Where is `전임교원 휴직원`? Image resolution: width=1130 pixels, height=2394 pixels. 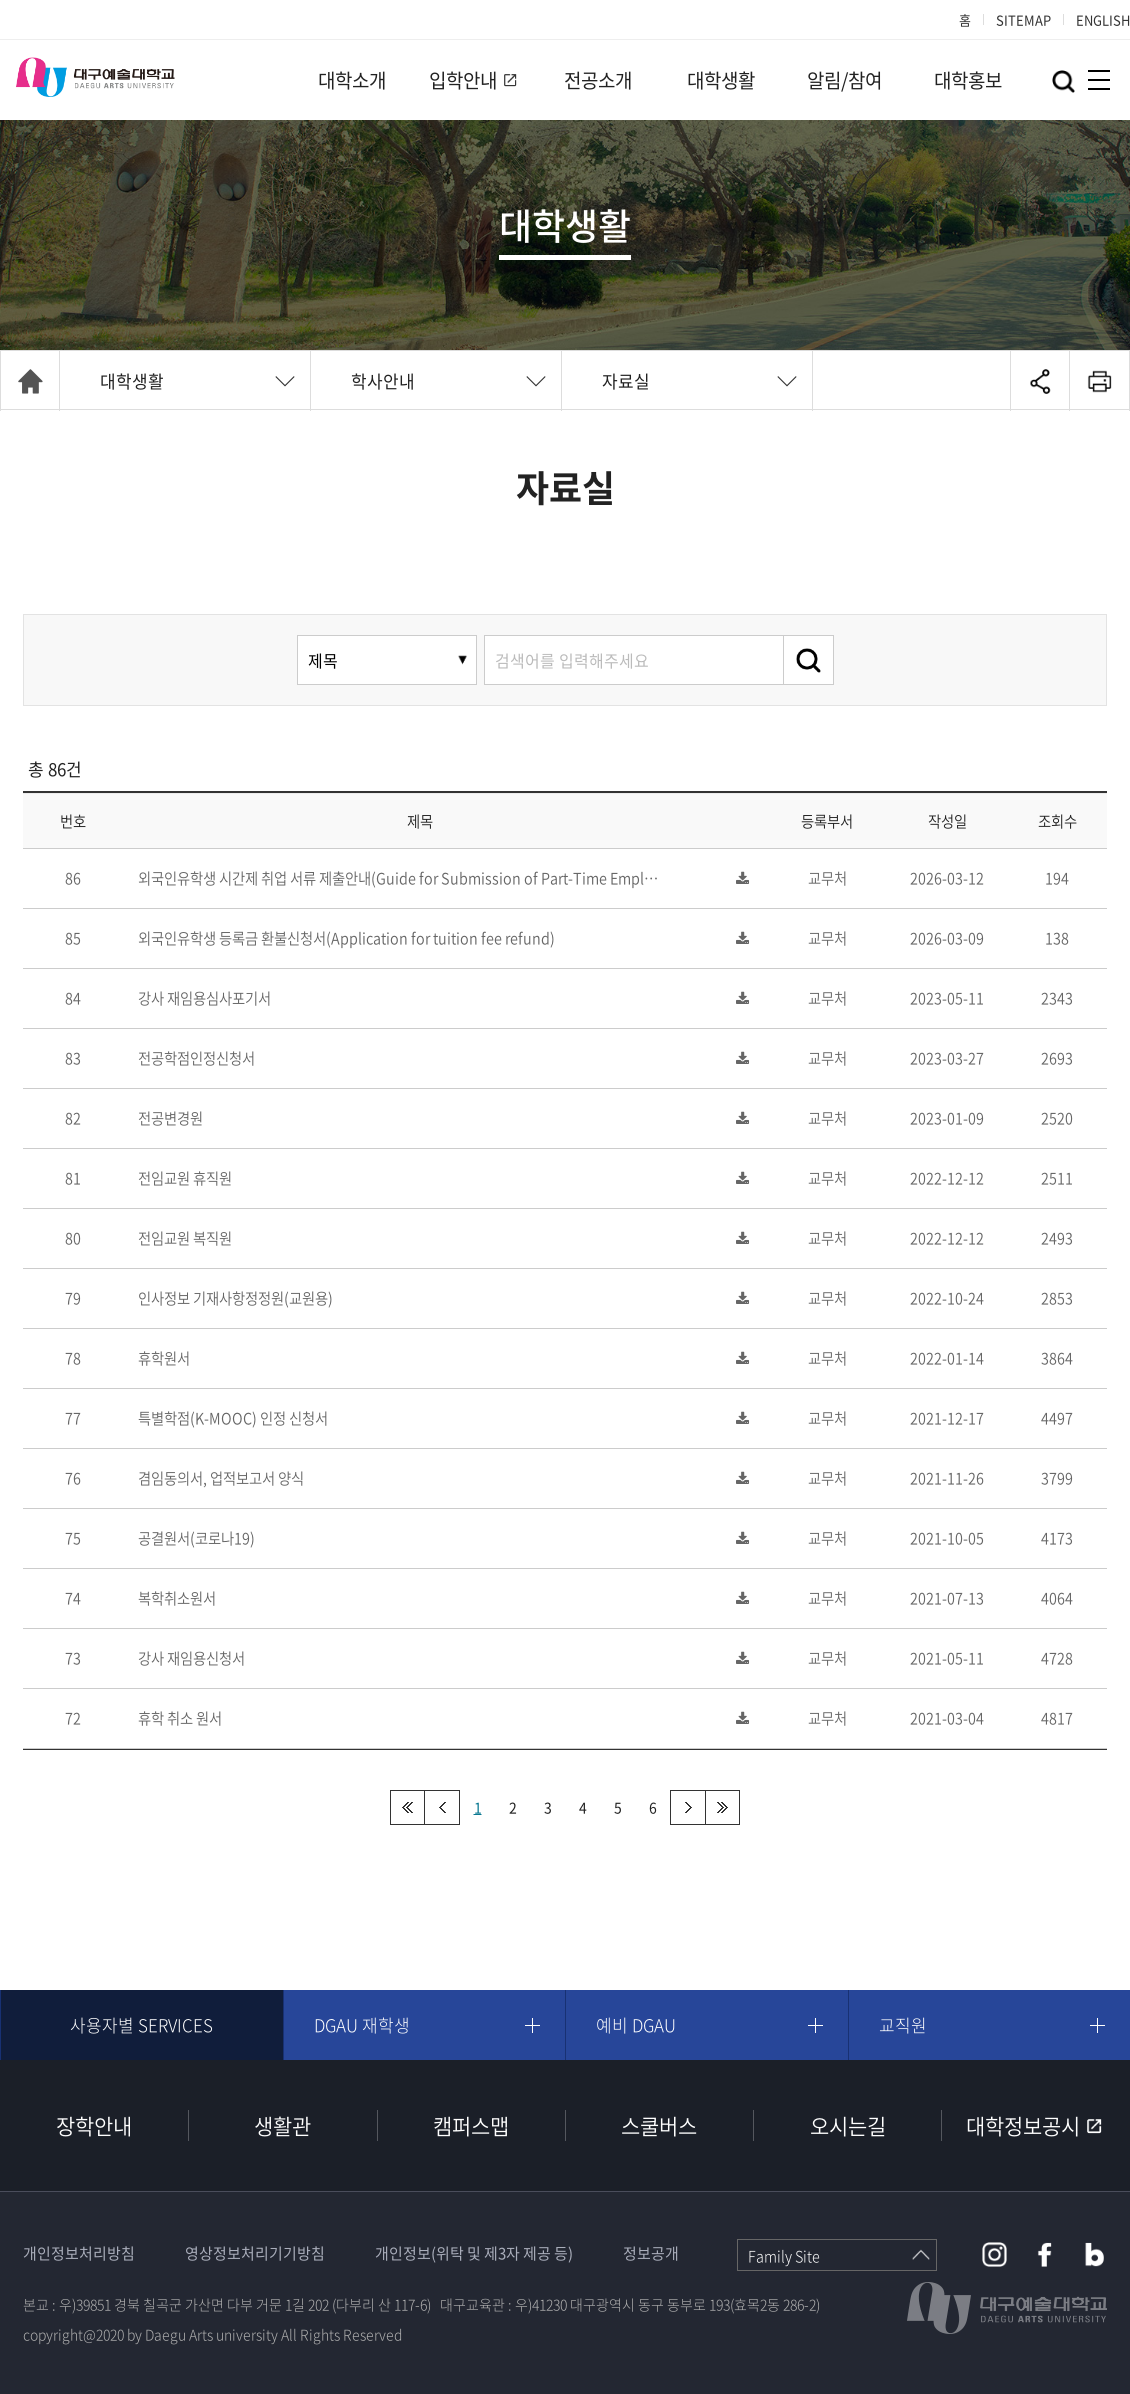
전임교원 휴직원 is located at coordinates (185, 1178).